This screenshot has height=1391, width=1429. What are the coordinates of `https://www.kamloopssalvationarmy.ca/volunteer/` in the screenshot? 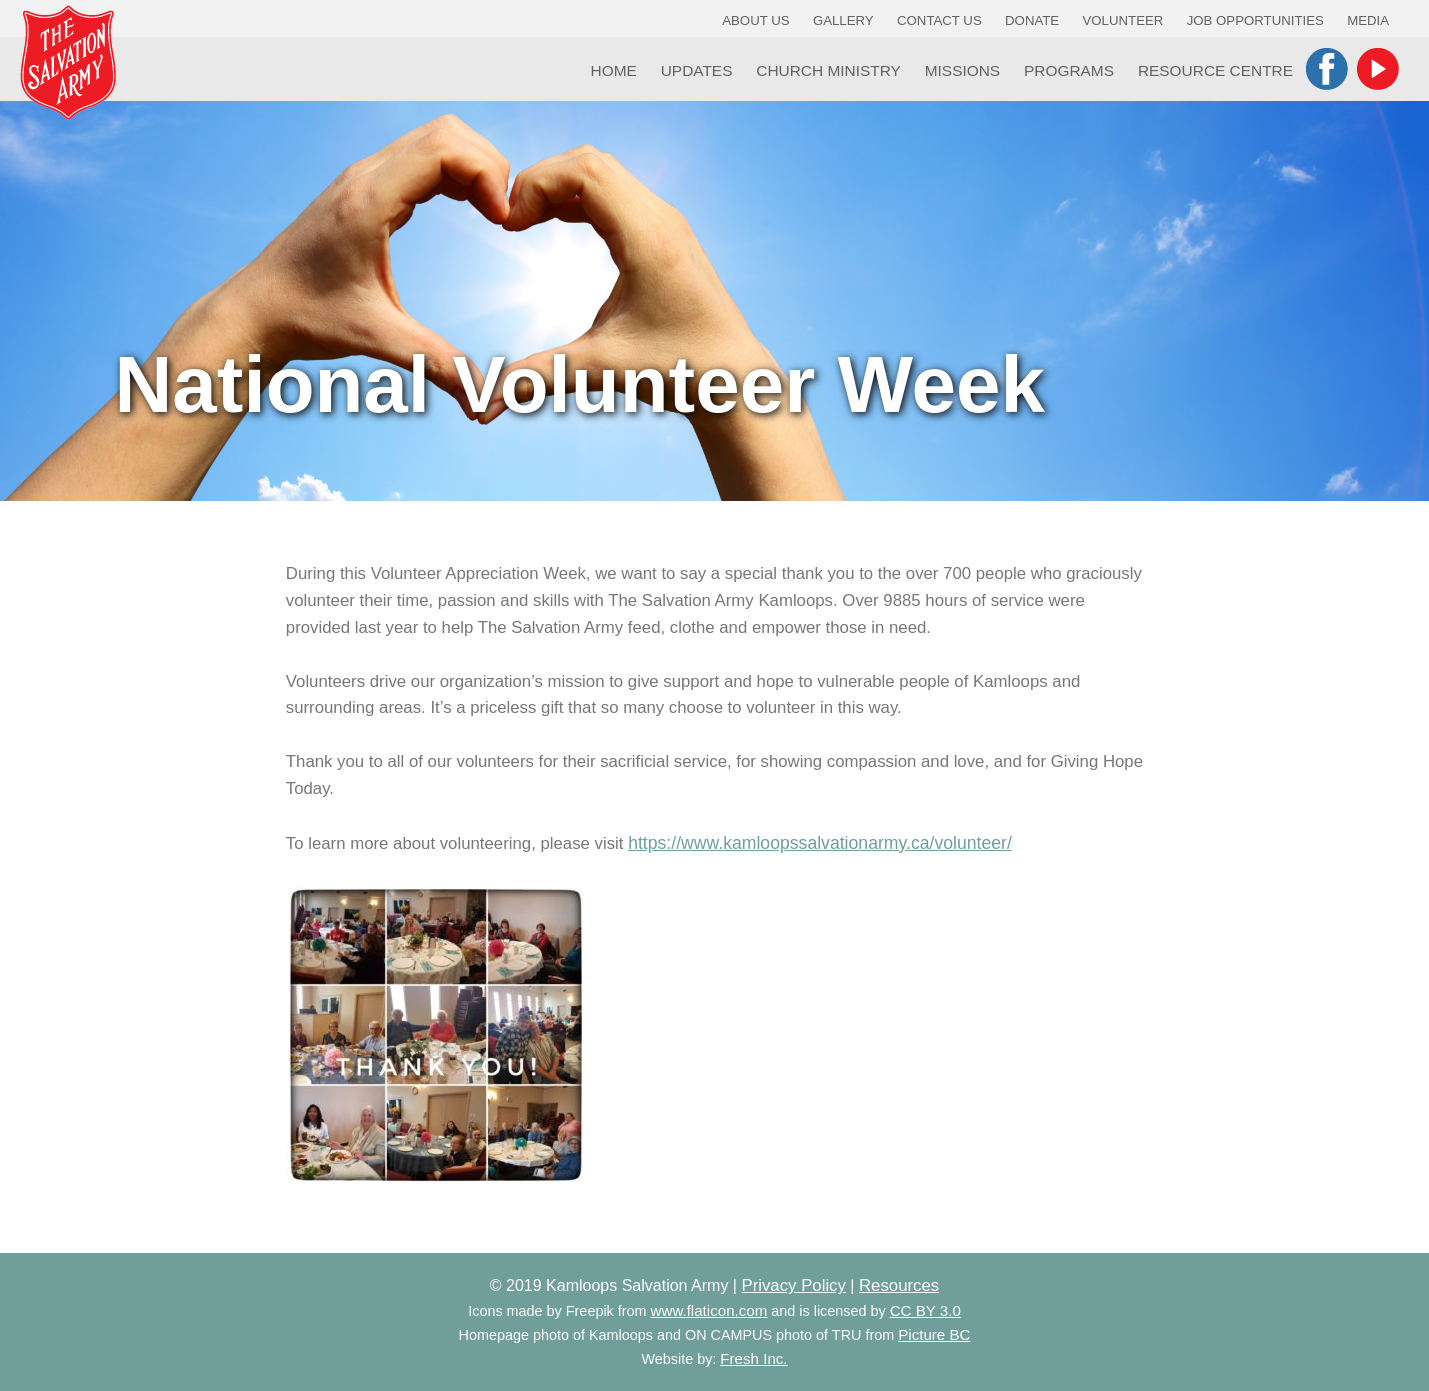 It's located at (820, 843).